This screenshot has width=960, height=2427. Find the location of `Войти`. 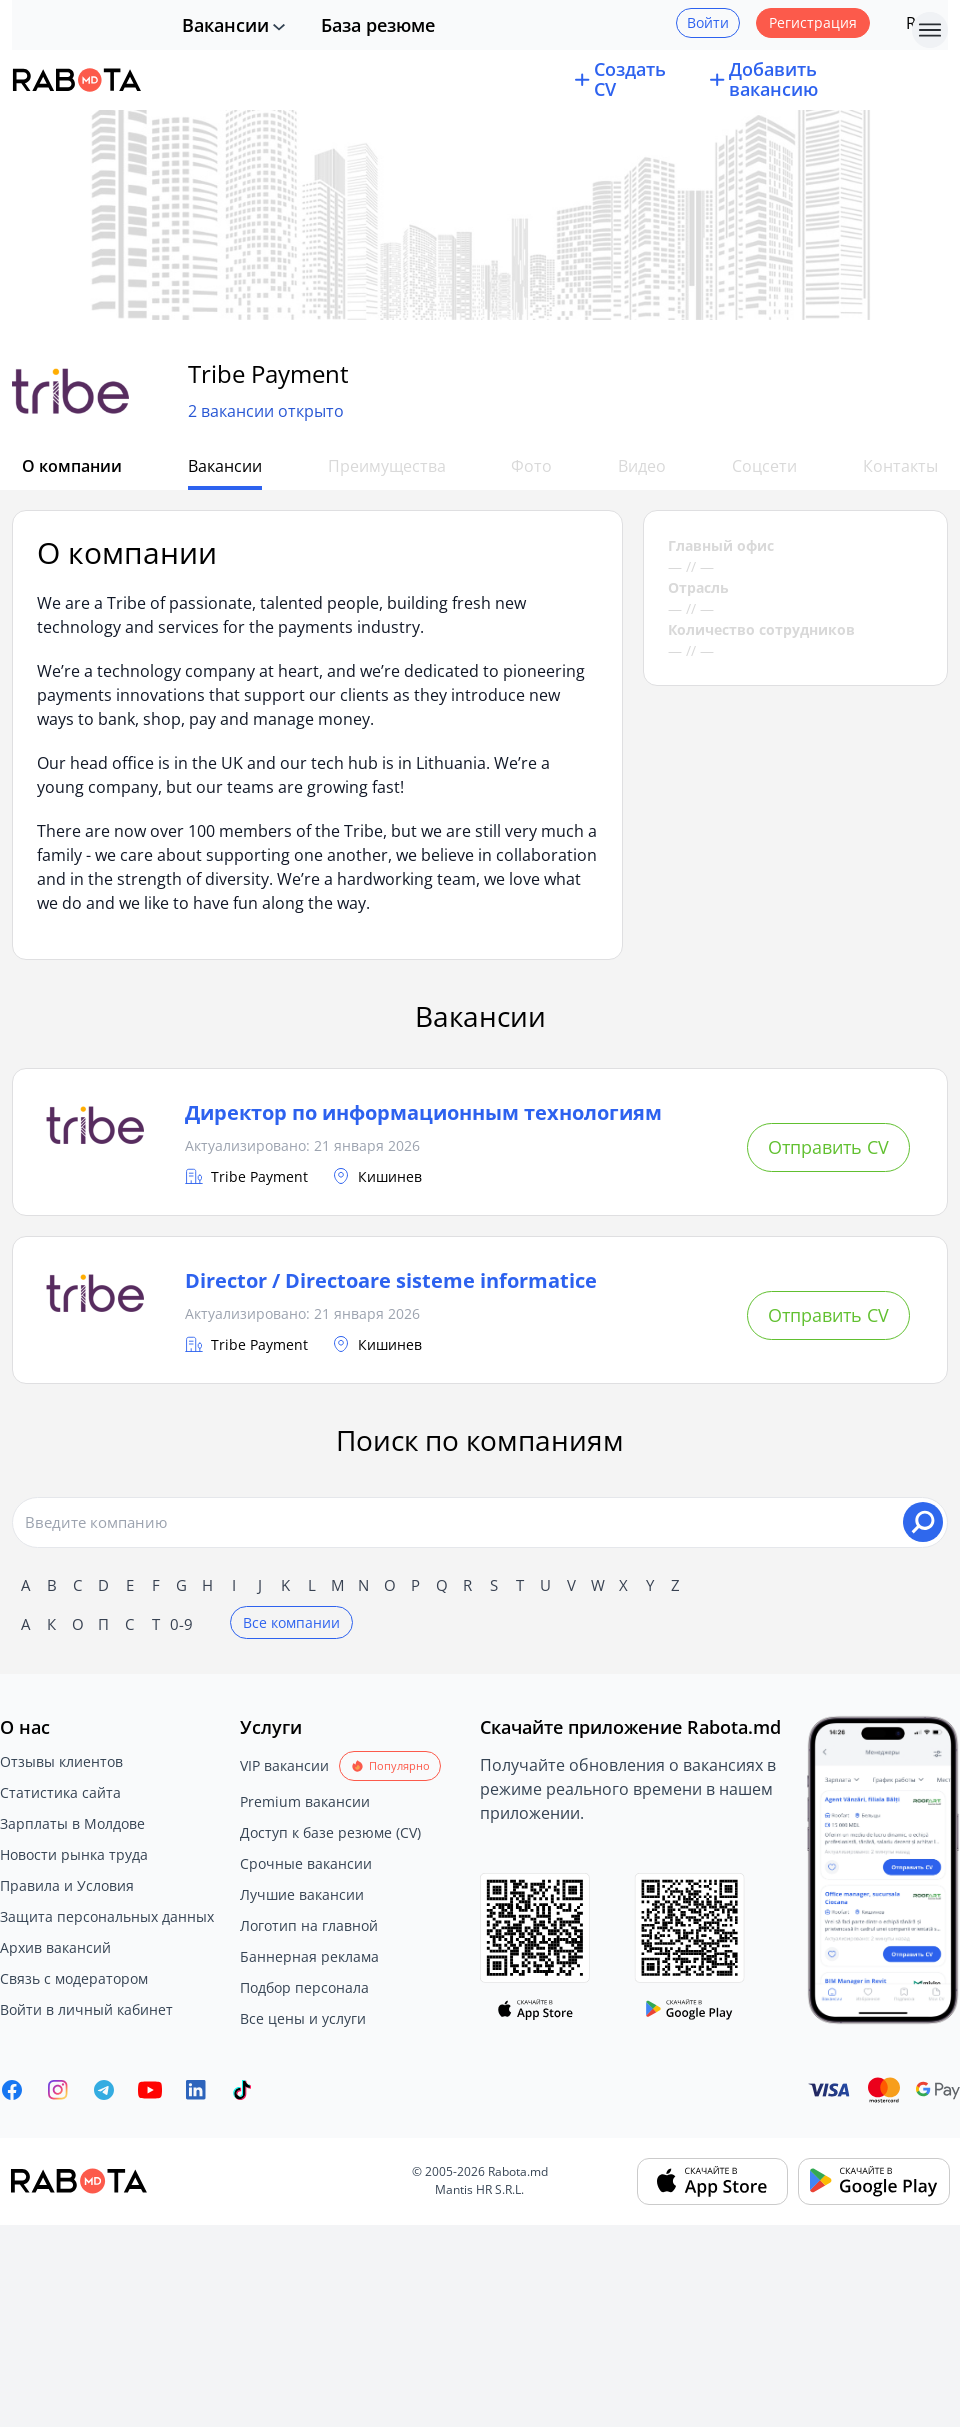

Войти is located at coordinates (708, 22).